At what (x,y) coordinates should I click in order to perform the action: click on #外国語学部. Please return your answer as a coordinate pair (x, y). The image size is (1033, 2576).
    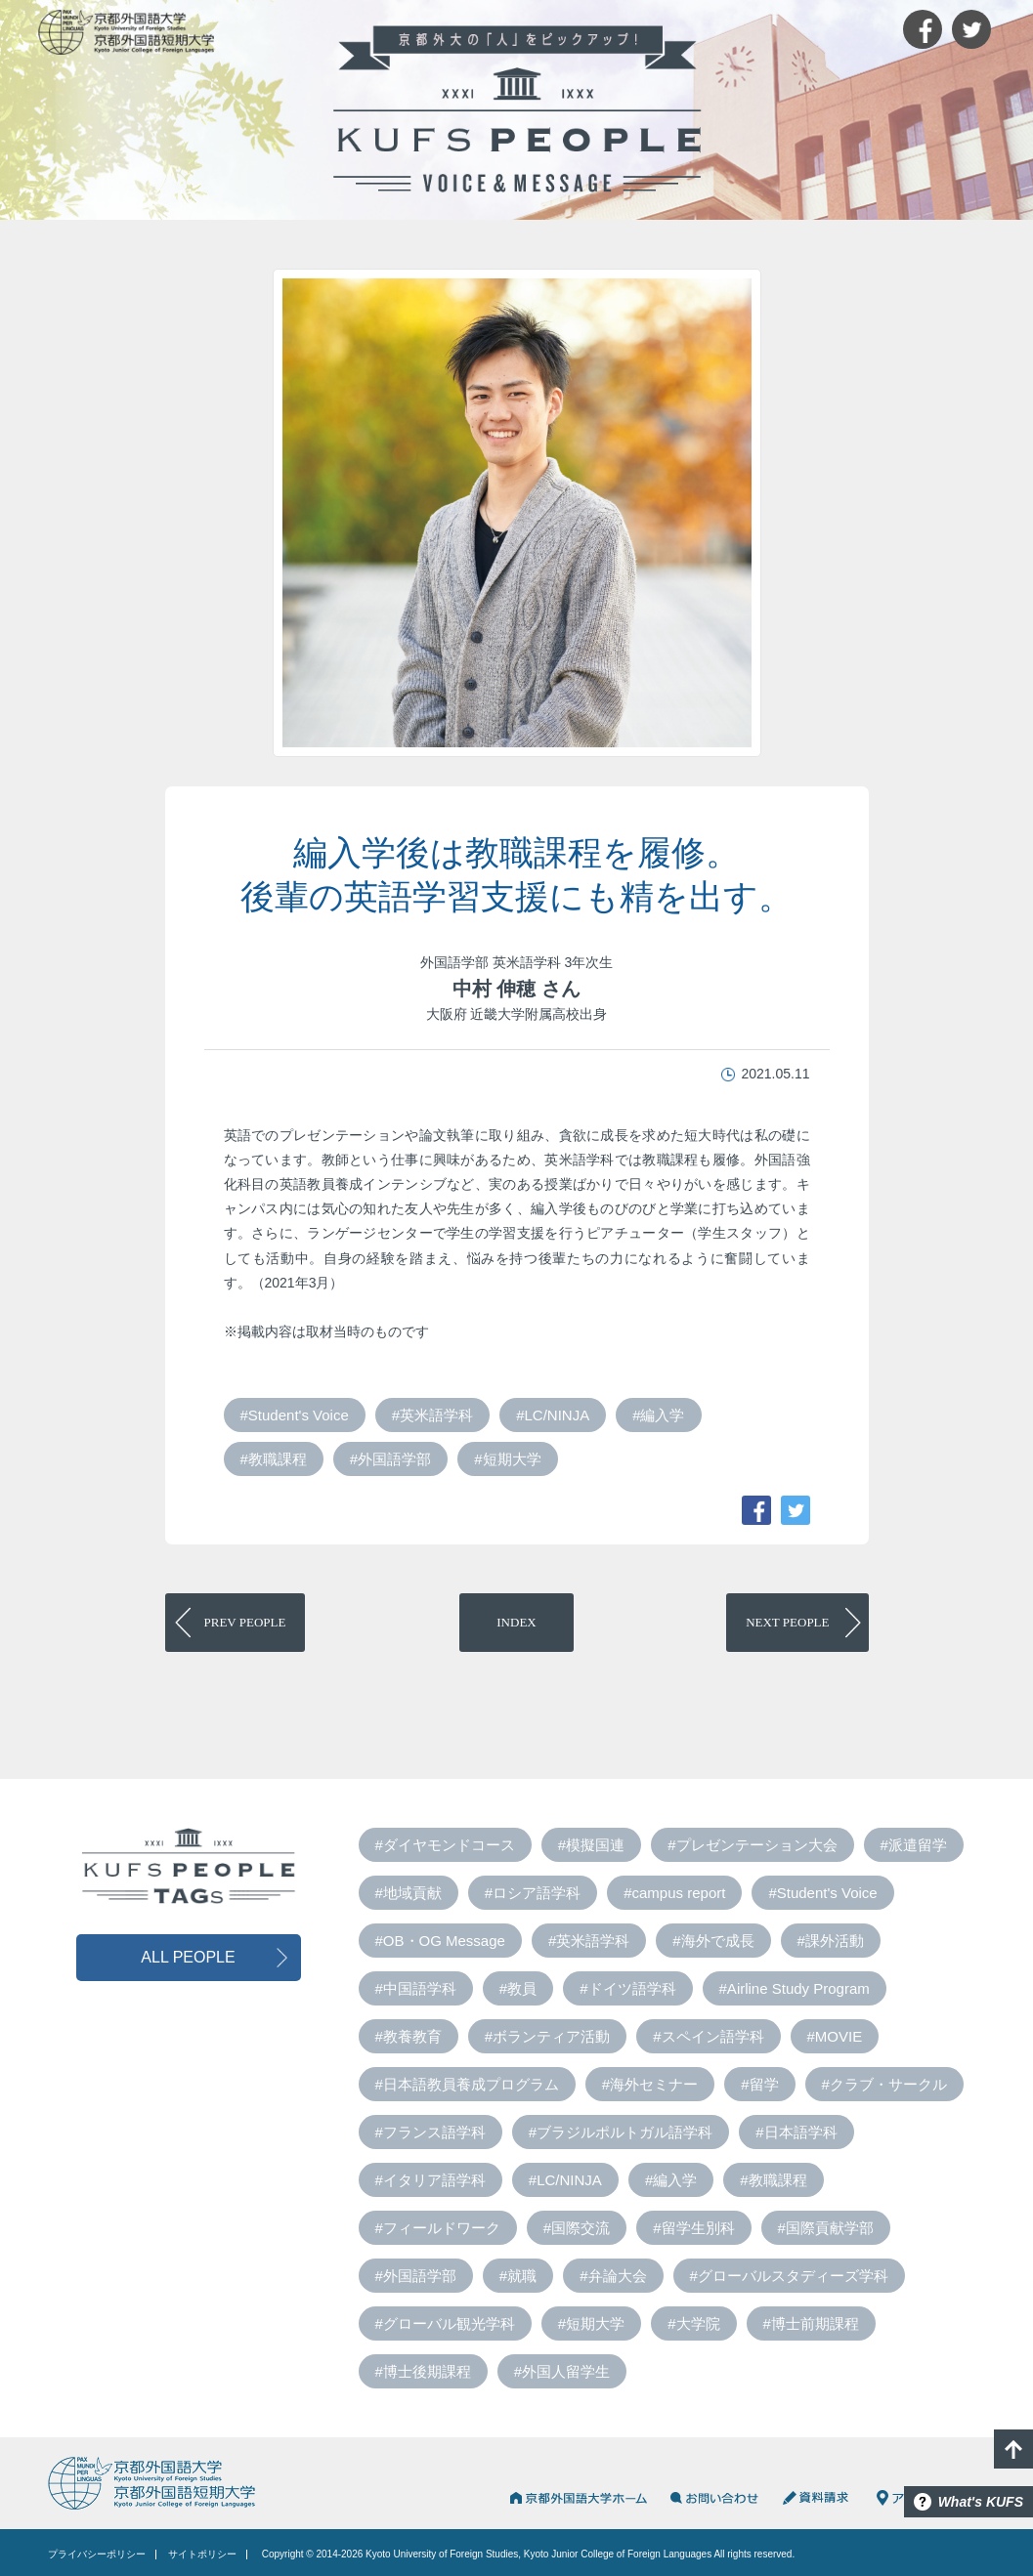
    Looking at the image, I should click on (390, 1459).